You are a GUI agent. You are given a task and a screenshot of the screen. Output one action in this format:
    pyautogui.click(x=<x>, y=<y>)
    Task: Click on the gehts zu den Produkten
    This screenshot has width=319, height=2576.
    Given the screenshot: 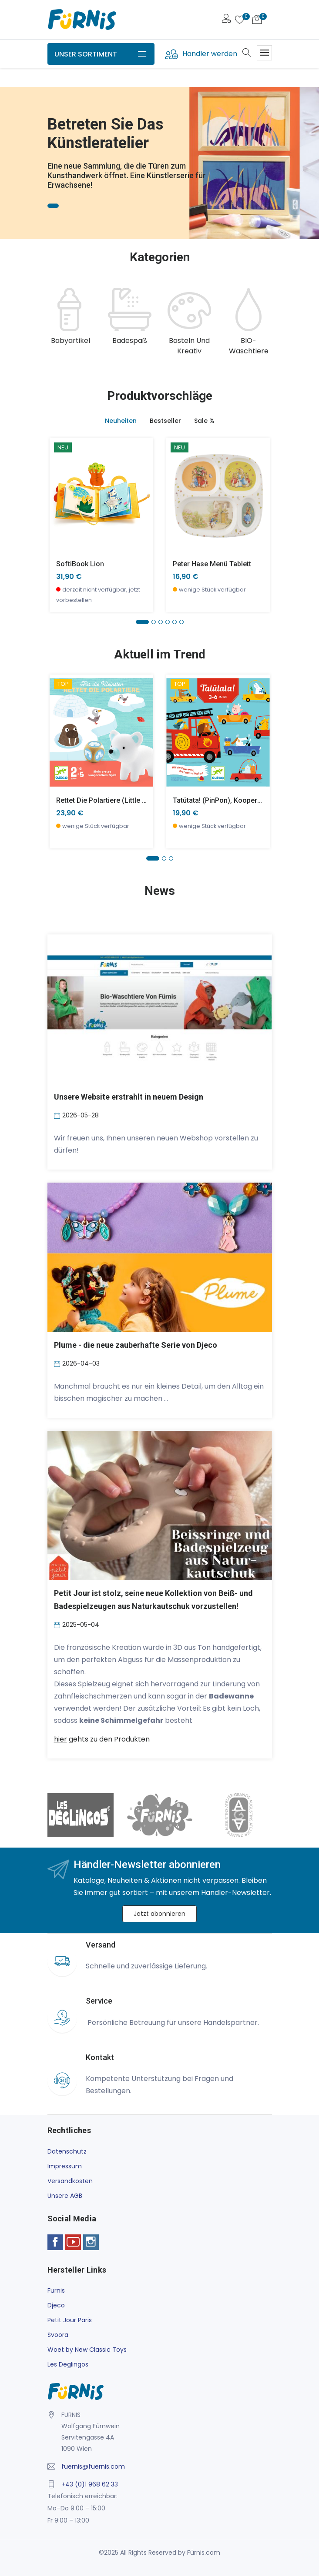 What is the action you would take?
    pyautogui.click(x=102, y=1739)
    